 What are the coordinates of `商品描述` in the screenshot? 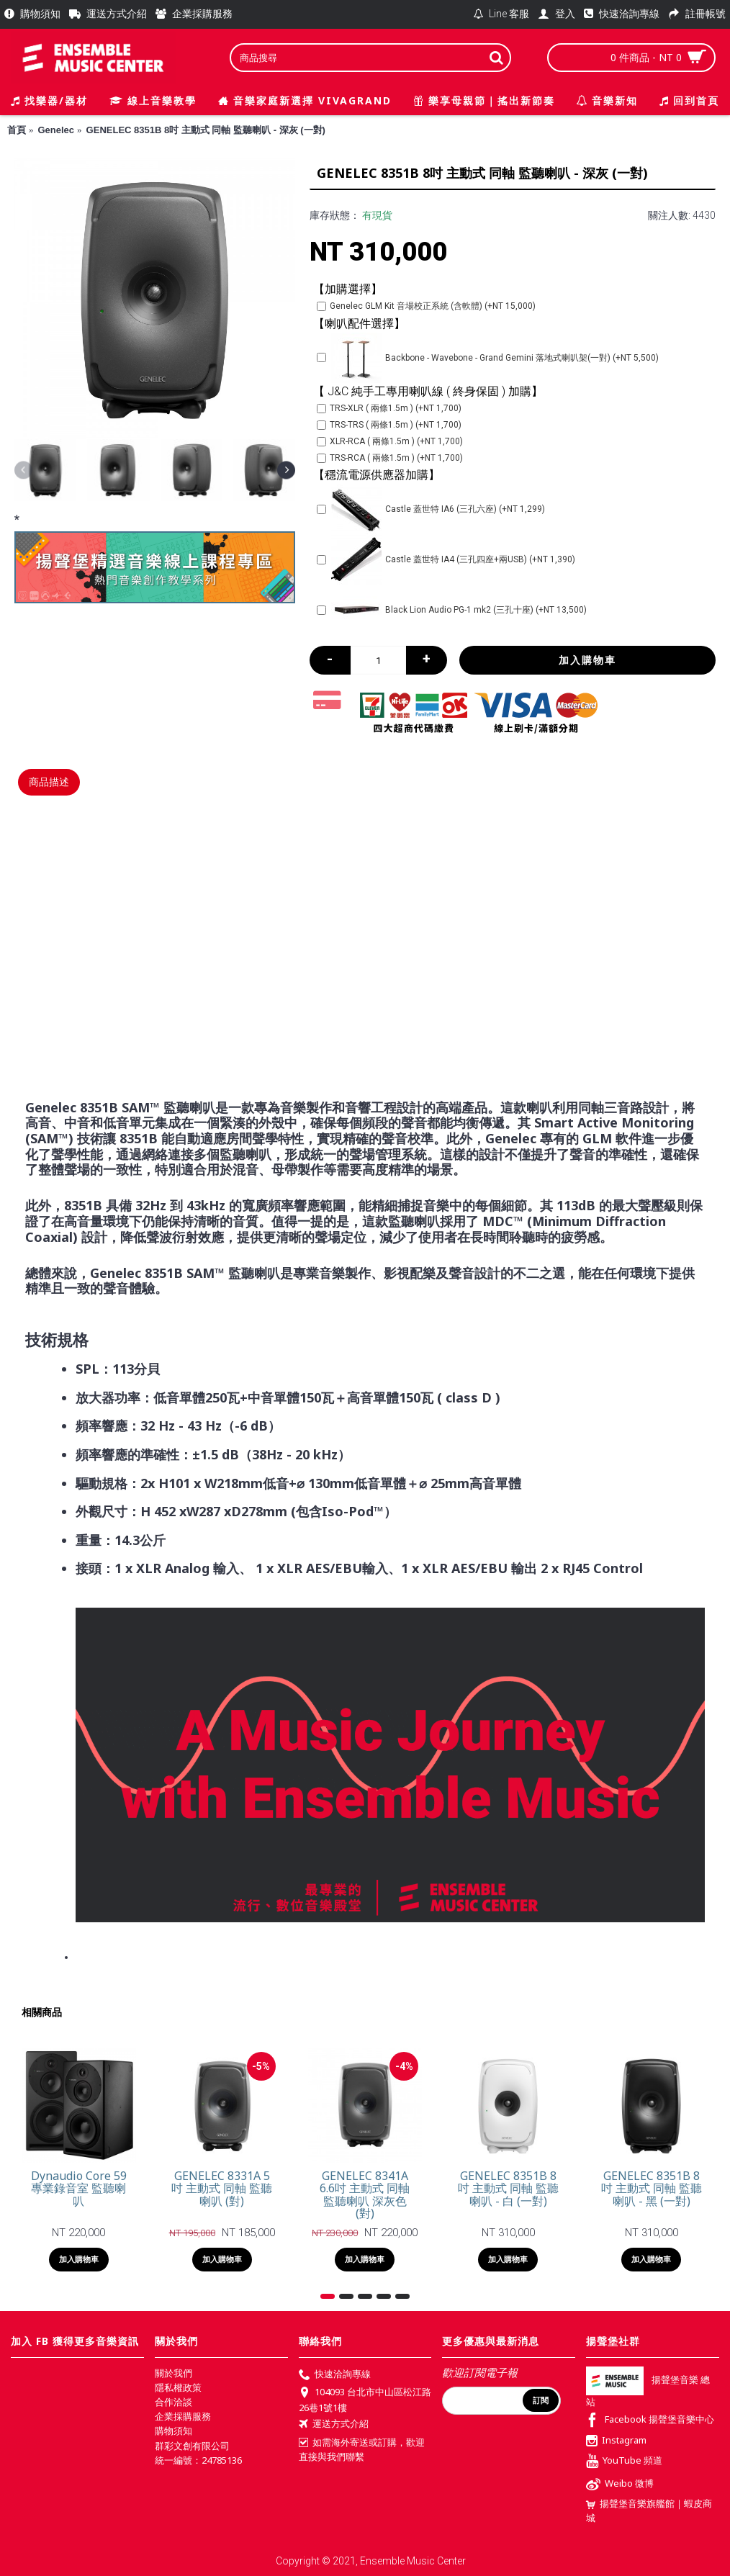 It's located at (49, 782).